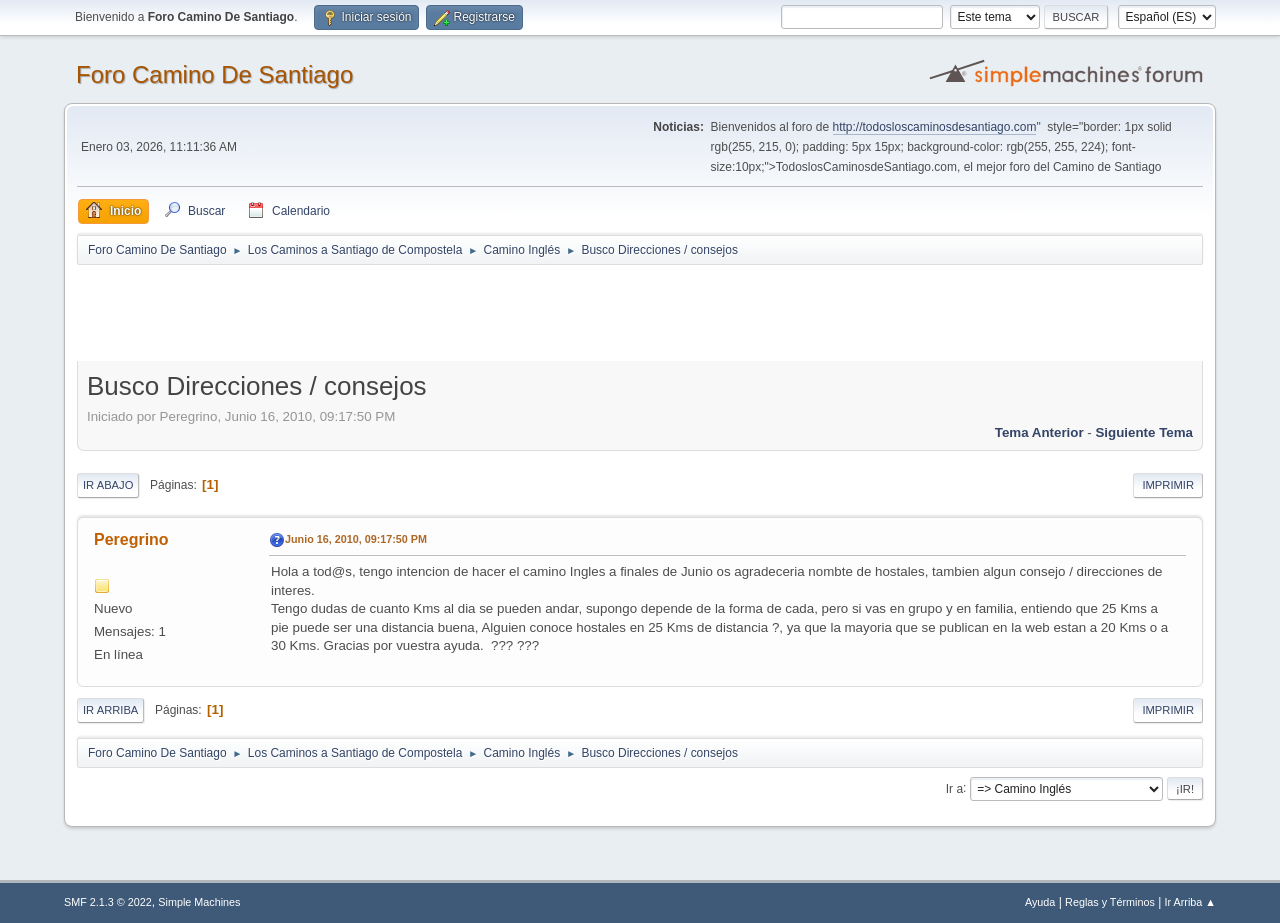 The height and width of the screenshot is (923, 1280). Describe the element at coordinates (1144, 432) in the screenshot. I see `Siguiente tema` at that location.